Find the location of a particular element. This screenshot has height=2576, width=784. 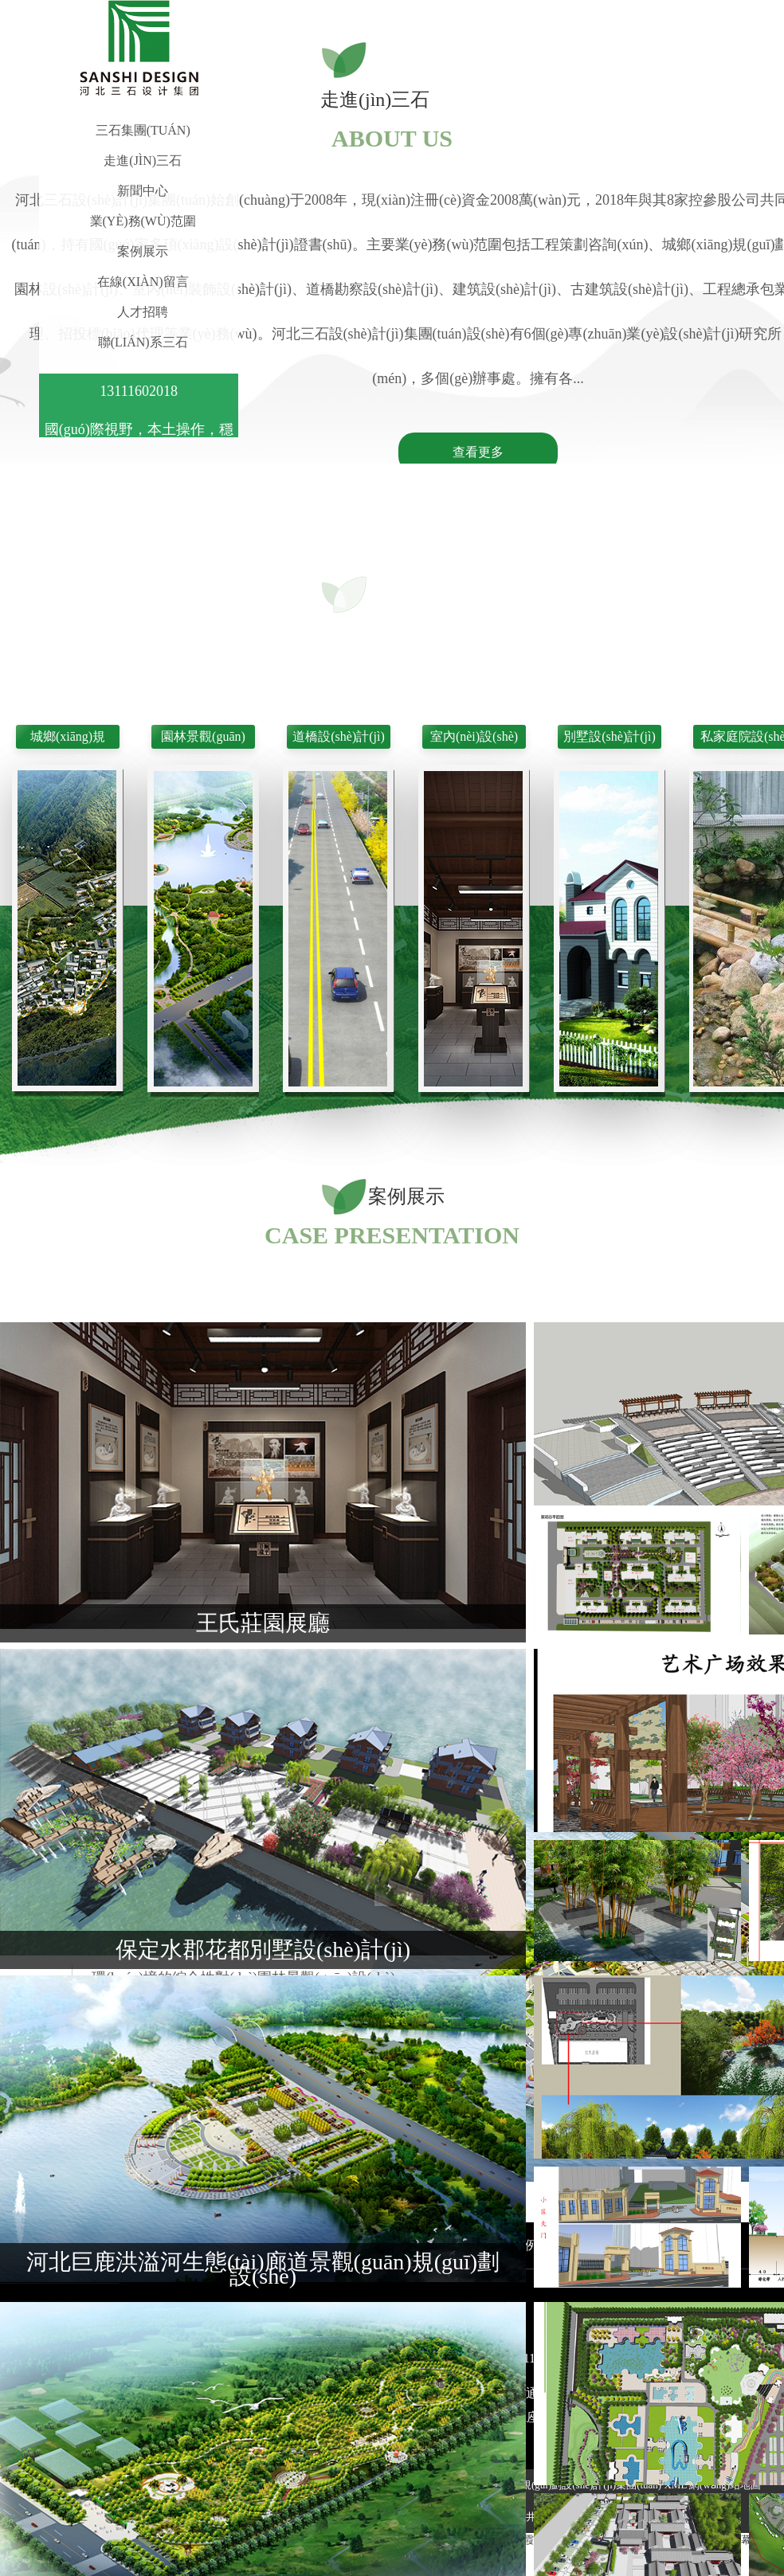

案例展示 is located at coordinates (142, 251).